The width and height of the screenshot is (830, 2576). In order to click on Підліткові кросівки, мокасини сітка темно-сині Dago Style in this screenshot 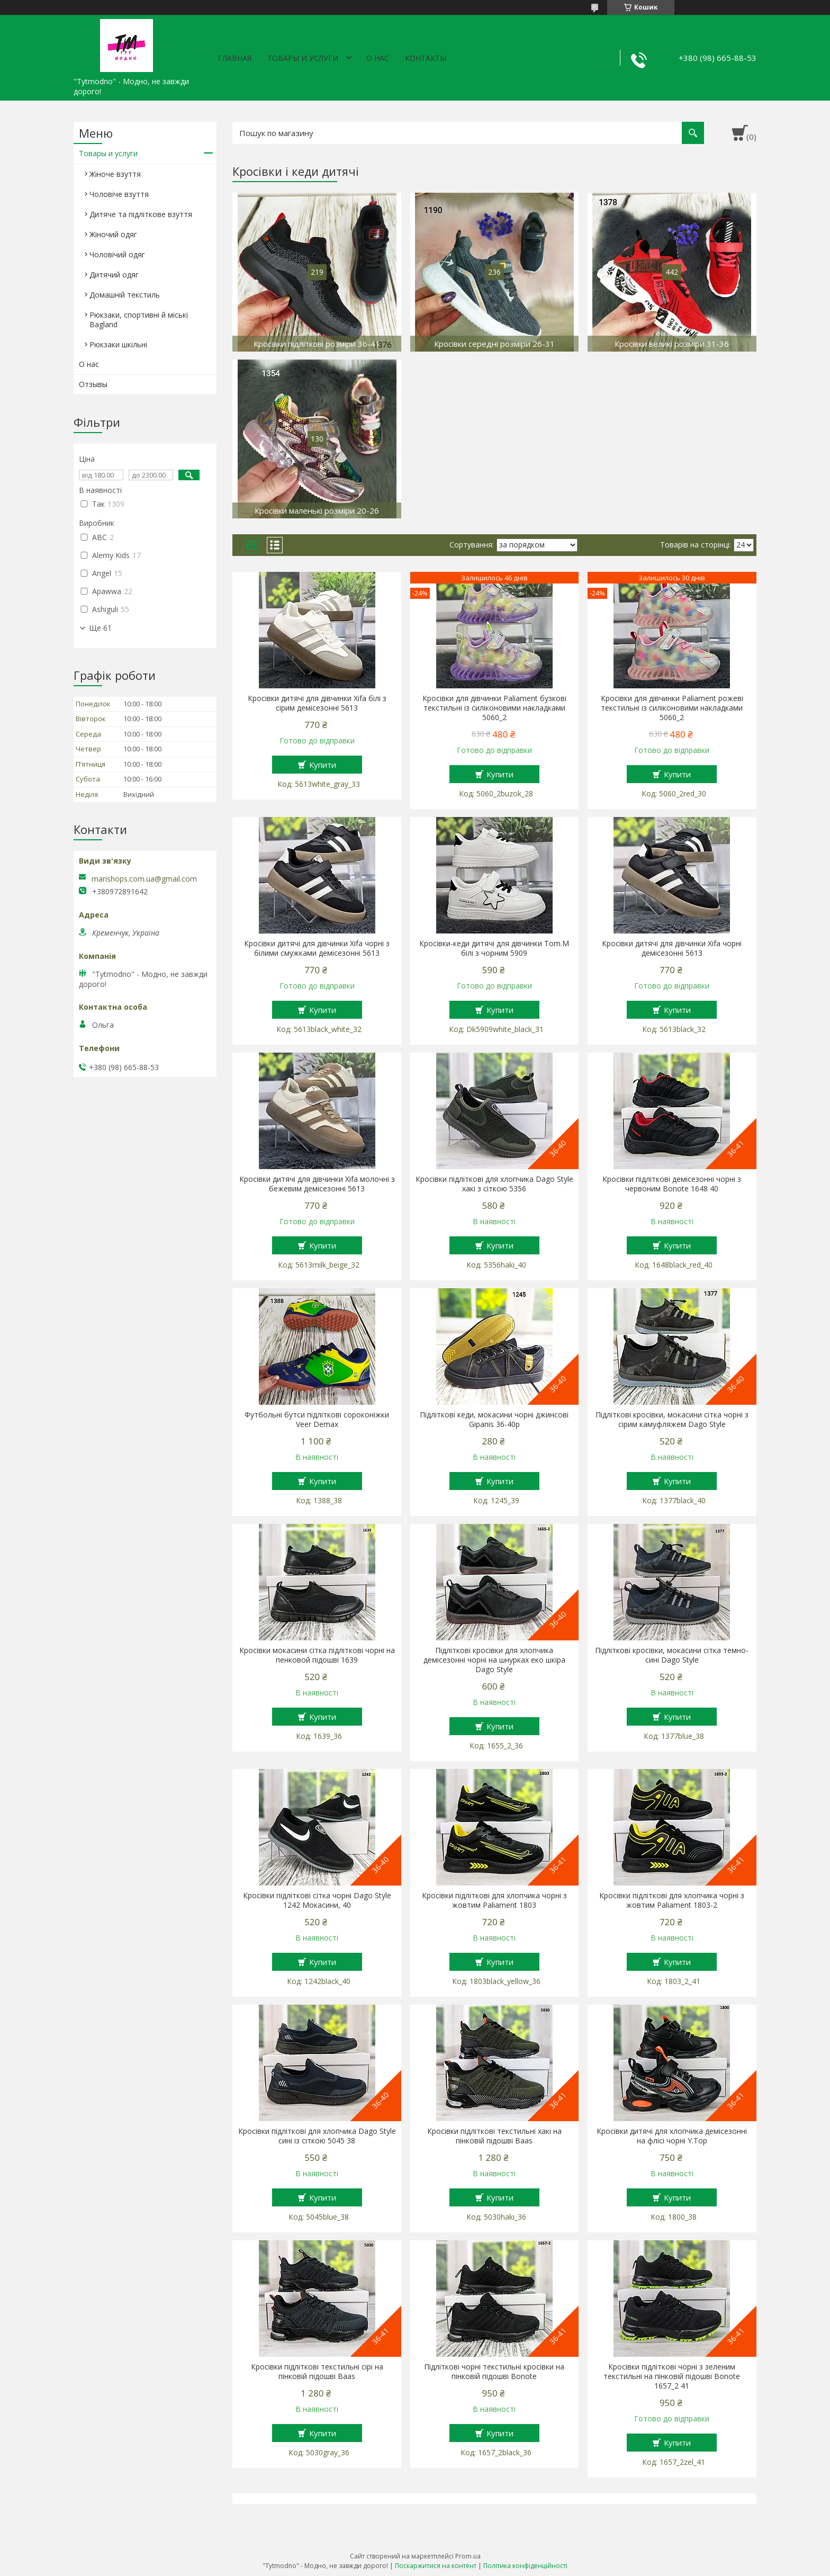, I will do `click(671, 1655)`.